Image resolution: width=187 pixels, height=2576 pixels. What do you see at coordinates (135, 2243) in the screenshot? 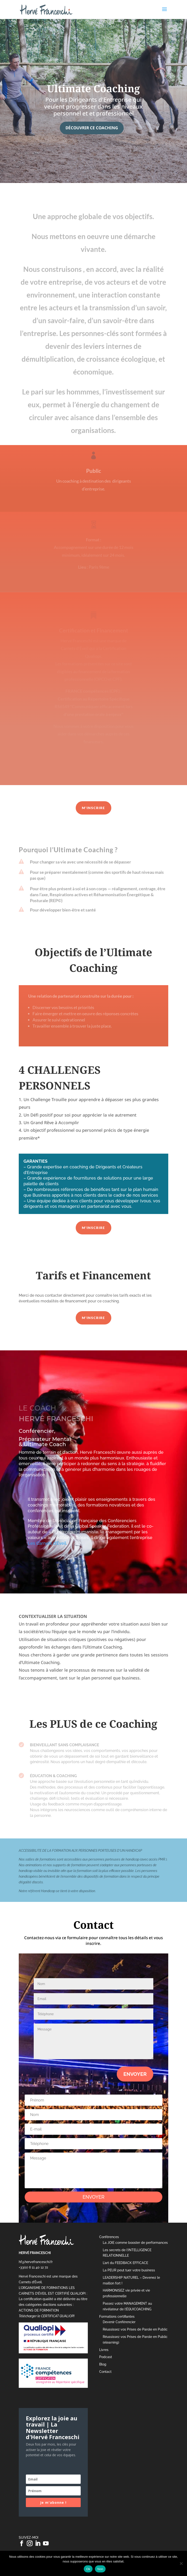
I see `La JOIE comme booster de performances` at bounding box center [135, 2243].